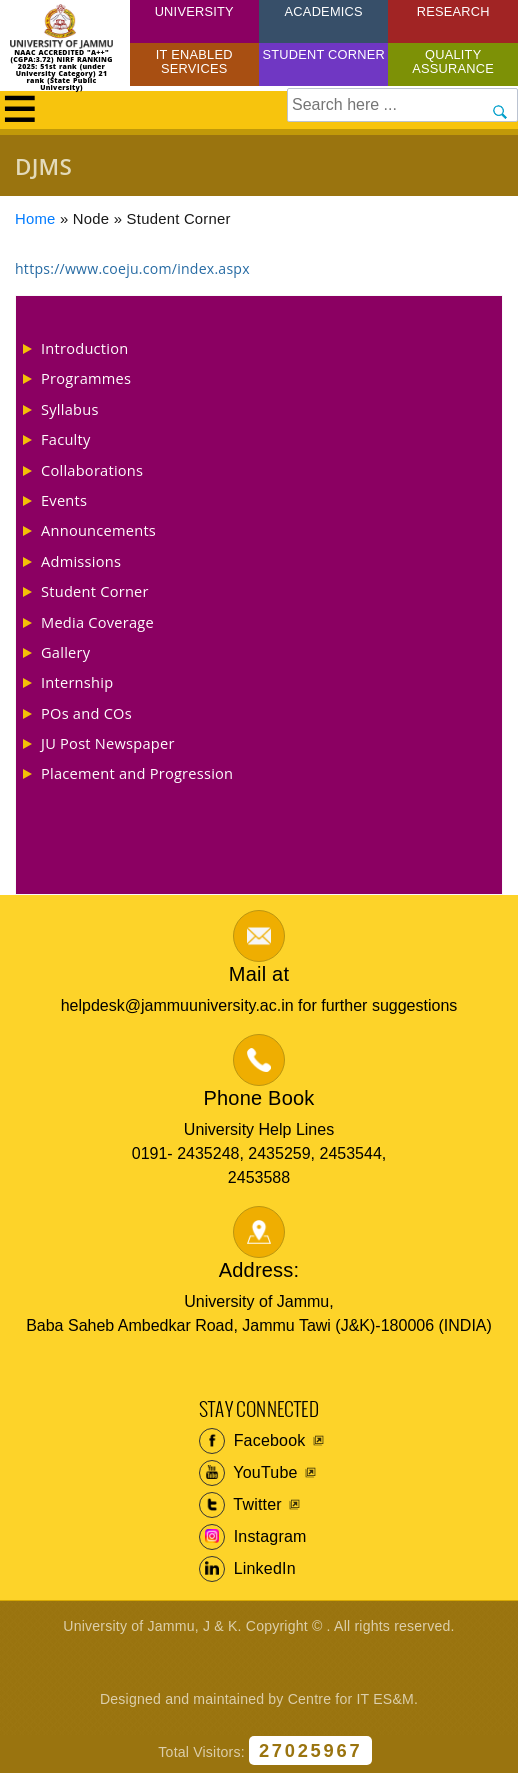 The image size is (518, 1773). What do you see at coordinates (248, 1473) in the screenshot?
I see `YouTube` at bounding box center [248, 1473].